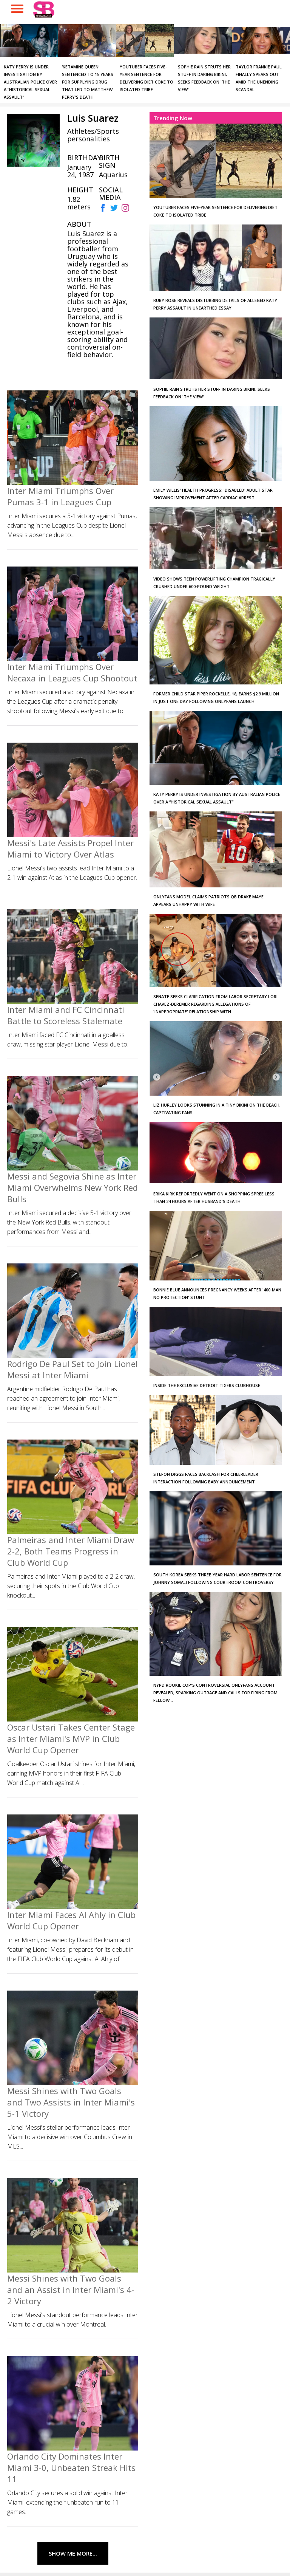  Describe the element at coordinates (71, 1738) in the screenshot. I see `Oscar Ustari Takes Center Stage as Inter Miami's MVP in Club World Cup Opener` at that location.